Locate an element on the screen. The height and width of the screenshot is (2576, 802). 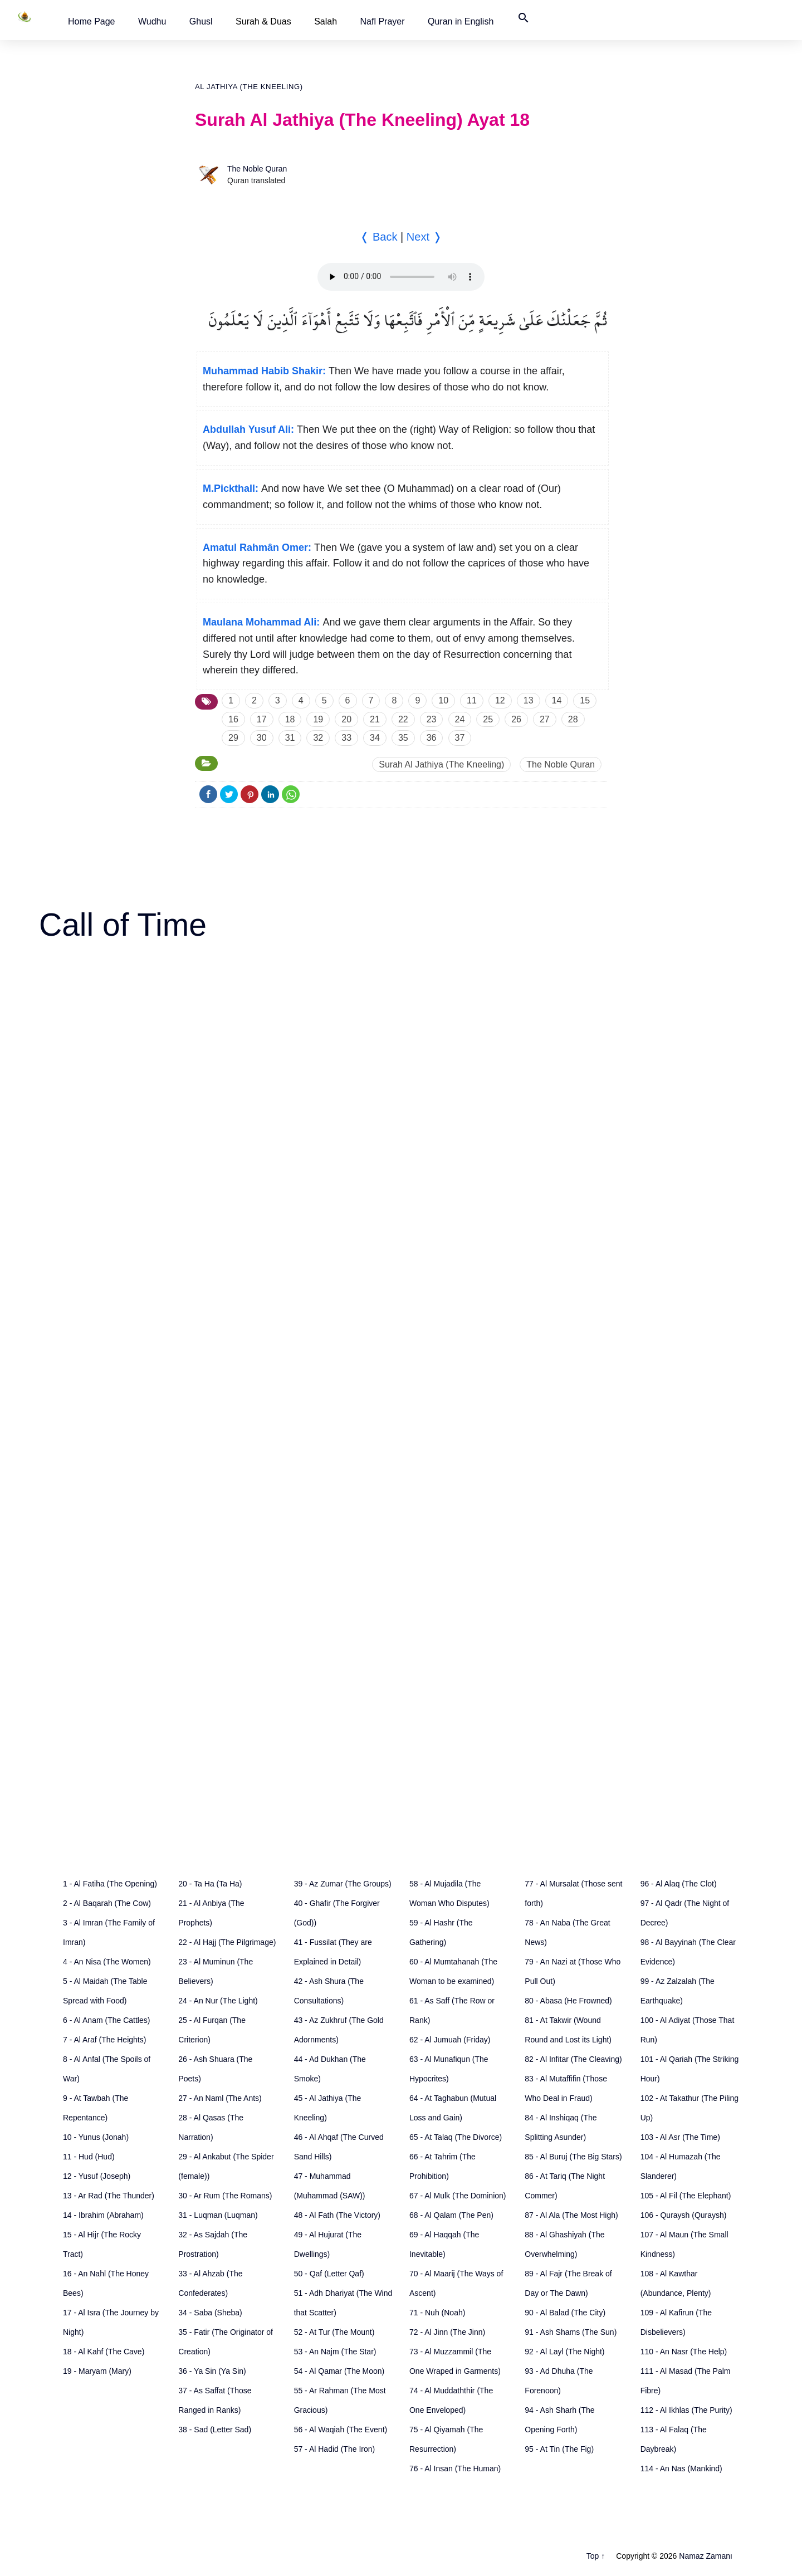
34 - Saba (Sheba) is located at coordinates (210, 2312).